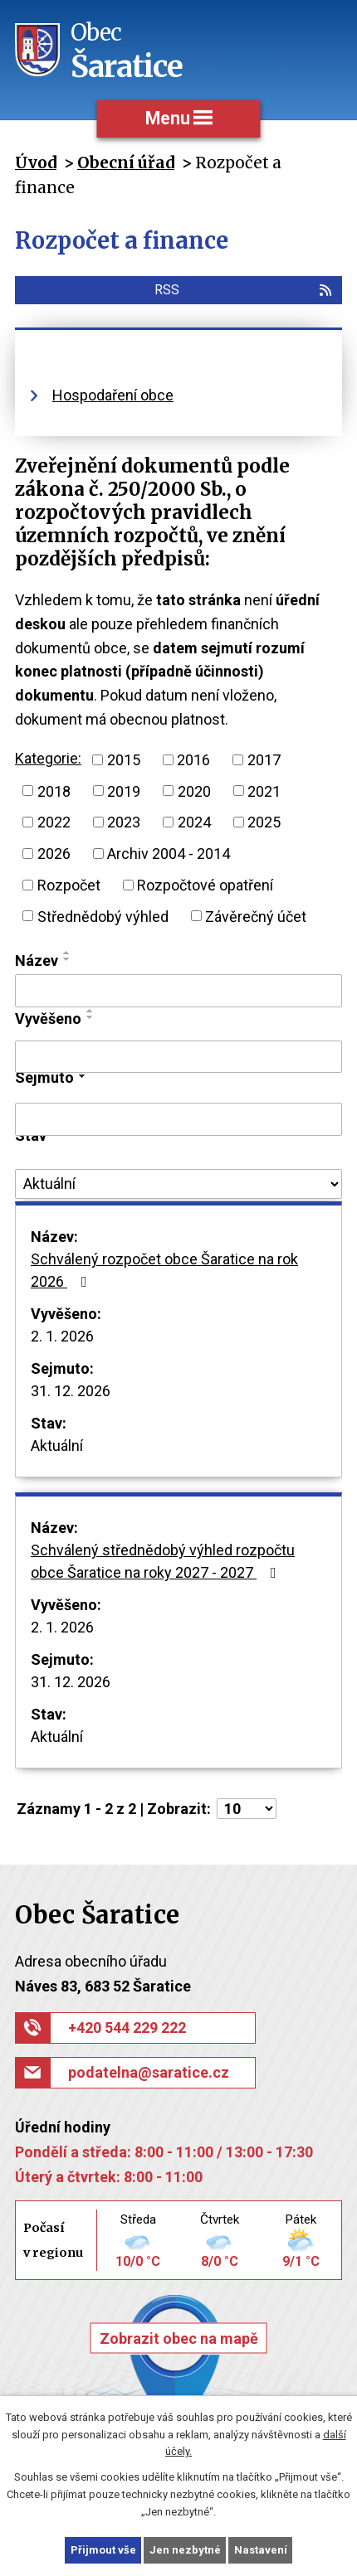  What do you see at coordinates (48, 758) in the screenshot?
I see `Kategorie:` at bounding box center [48, 758].